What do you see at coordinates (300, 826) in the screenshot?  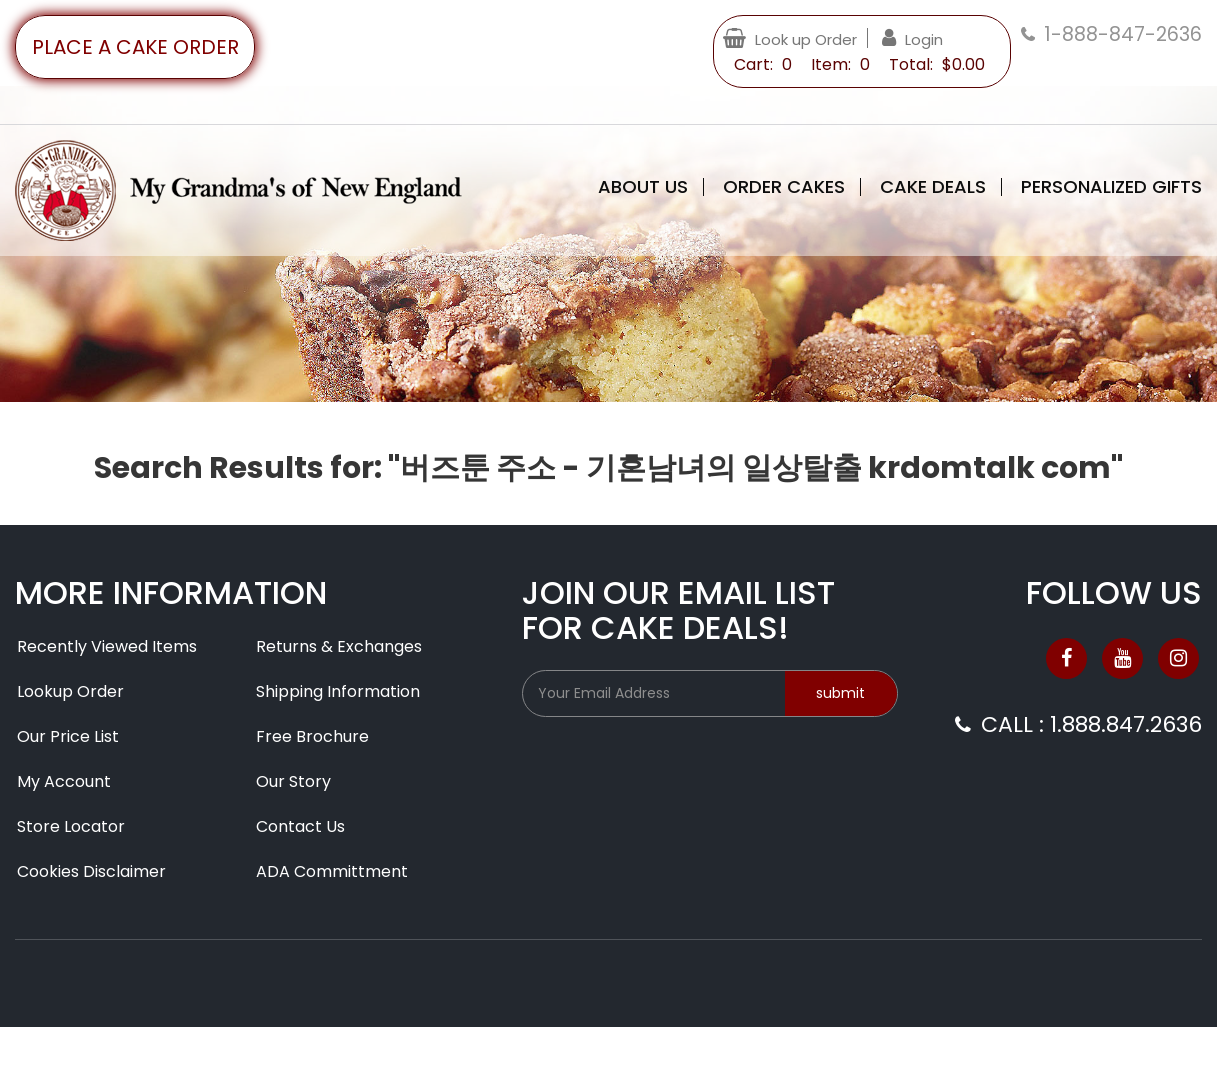 I see `Contact Us` at bounding box center [300, 826].